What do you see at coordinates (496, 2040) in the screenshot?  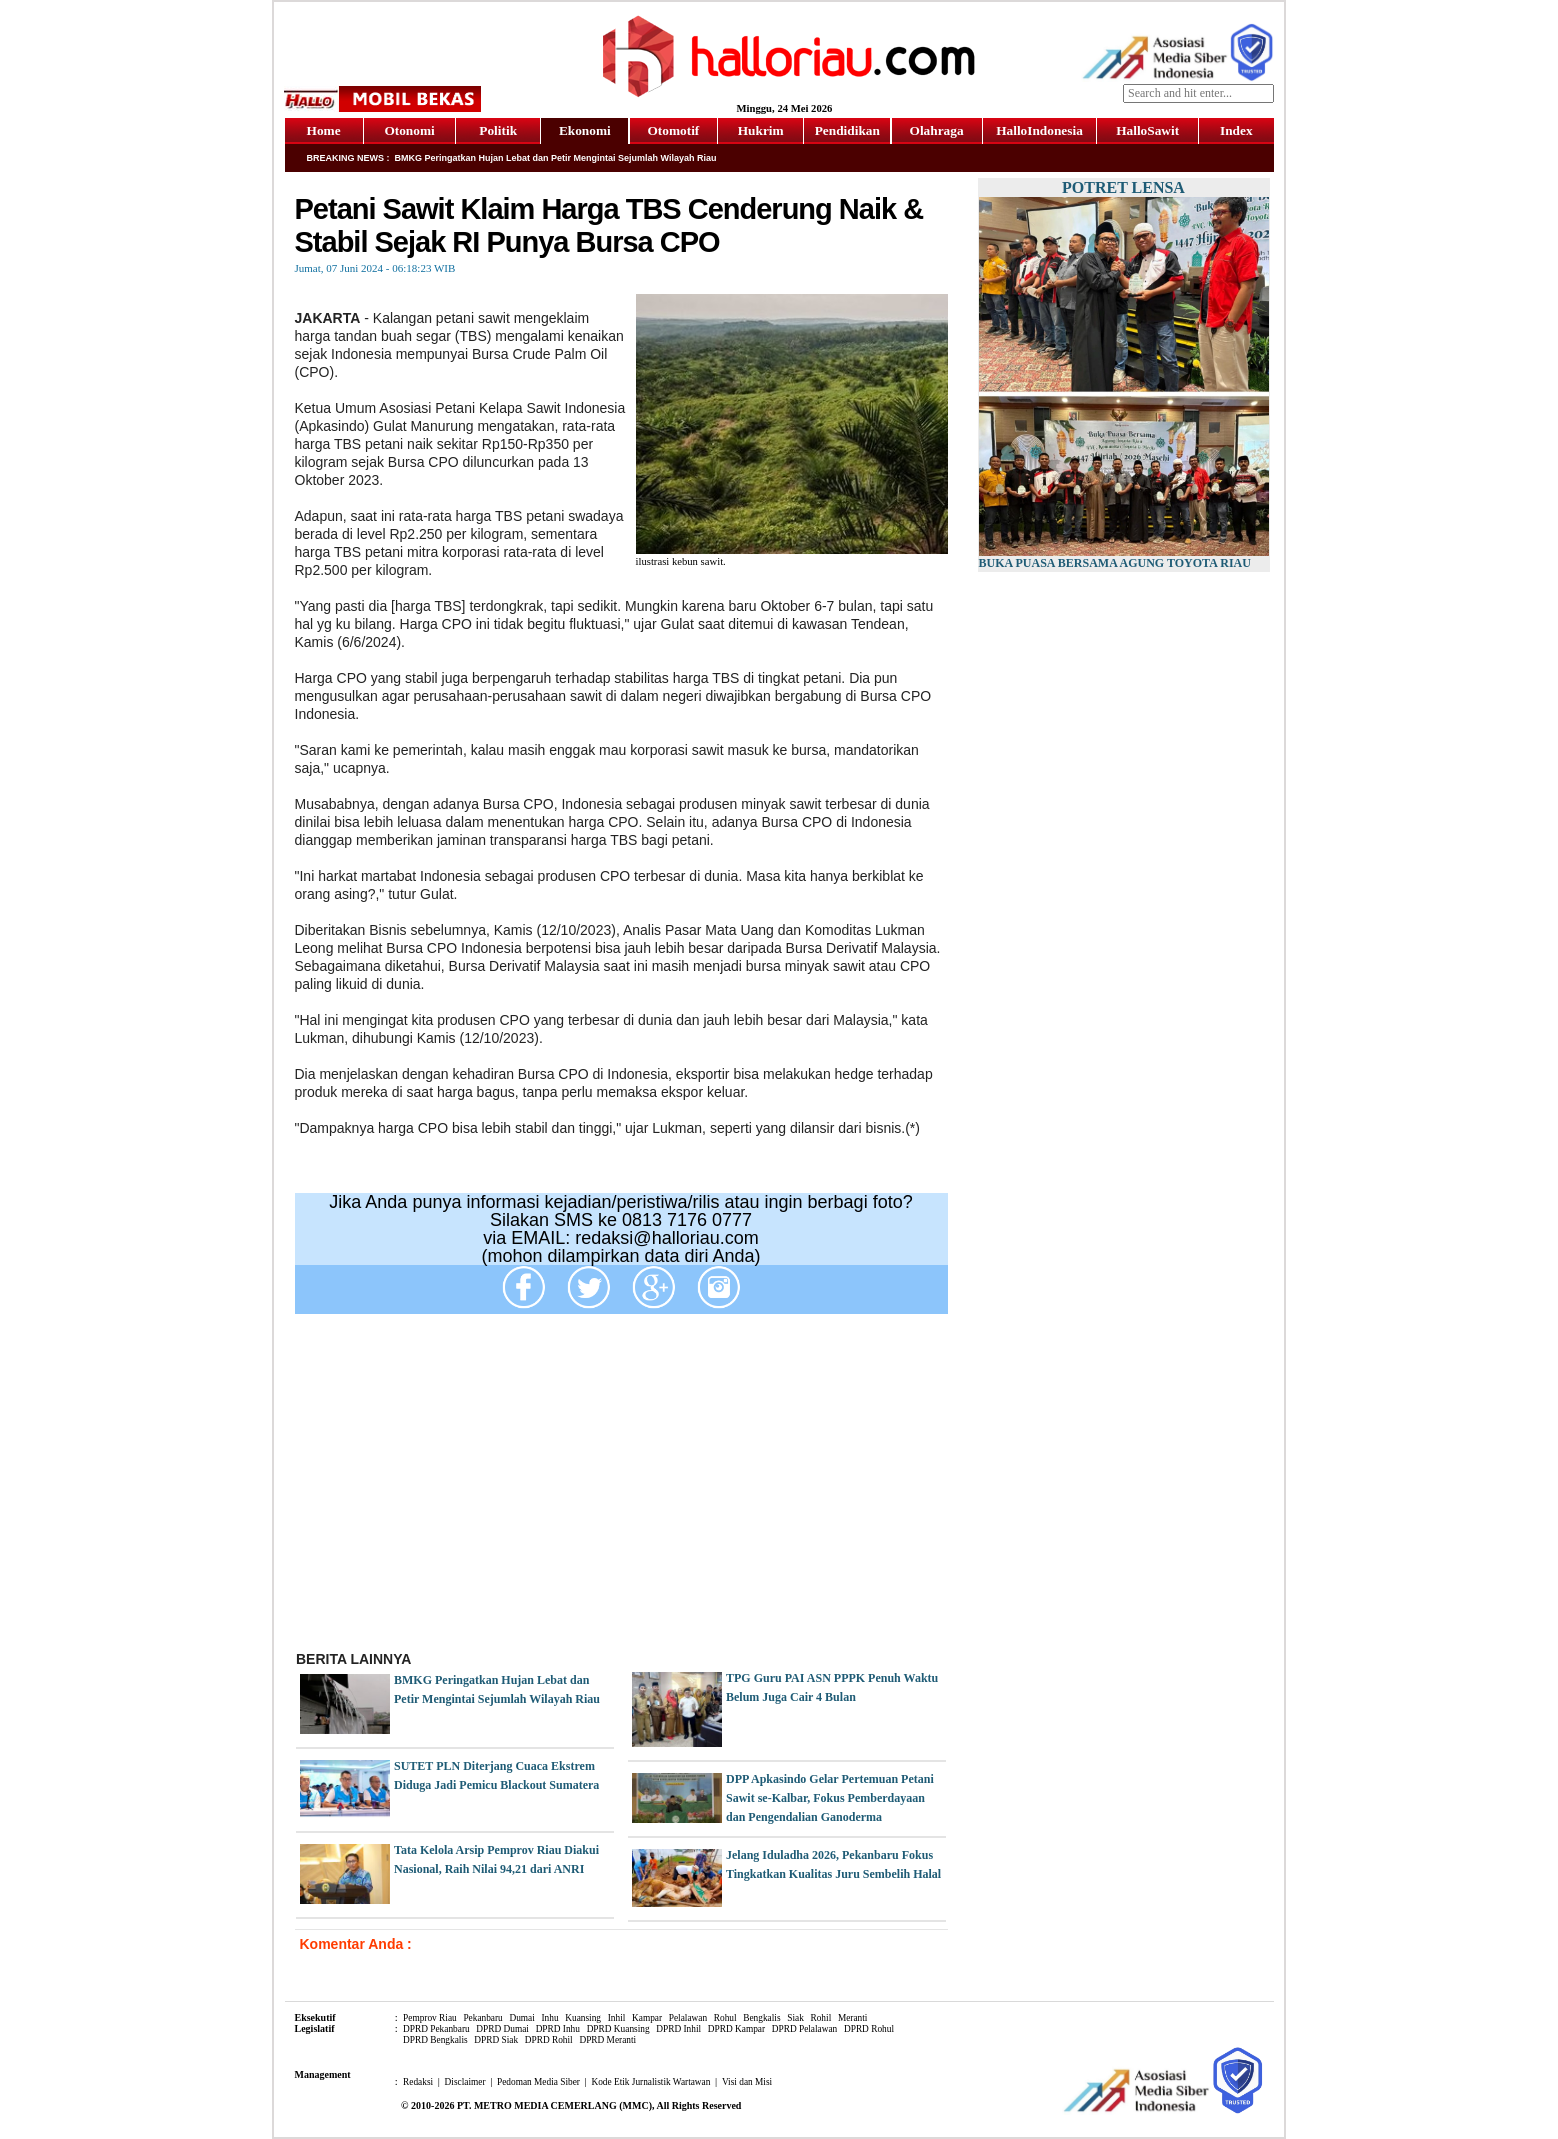 I see `DPRD Siak` at bounding box center [496, 2040].